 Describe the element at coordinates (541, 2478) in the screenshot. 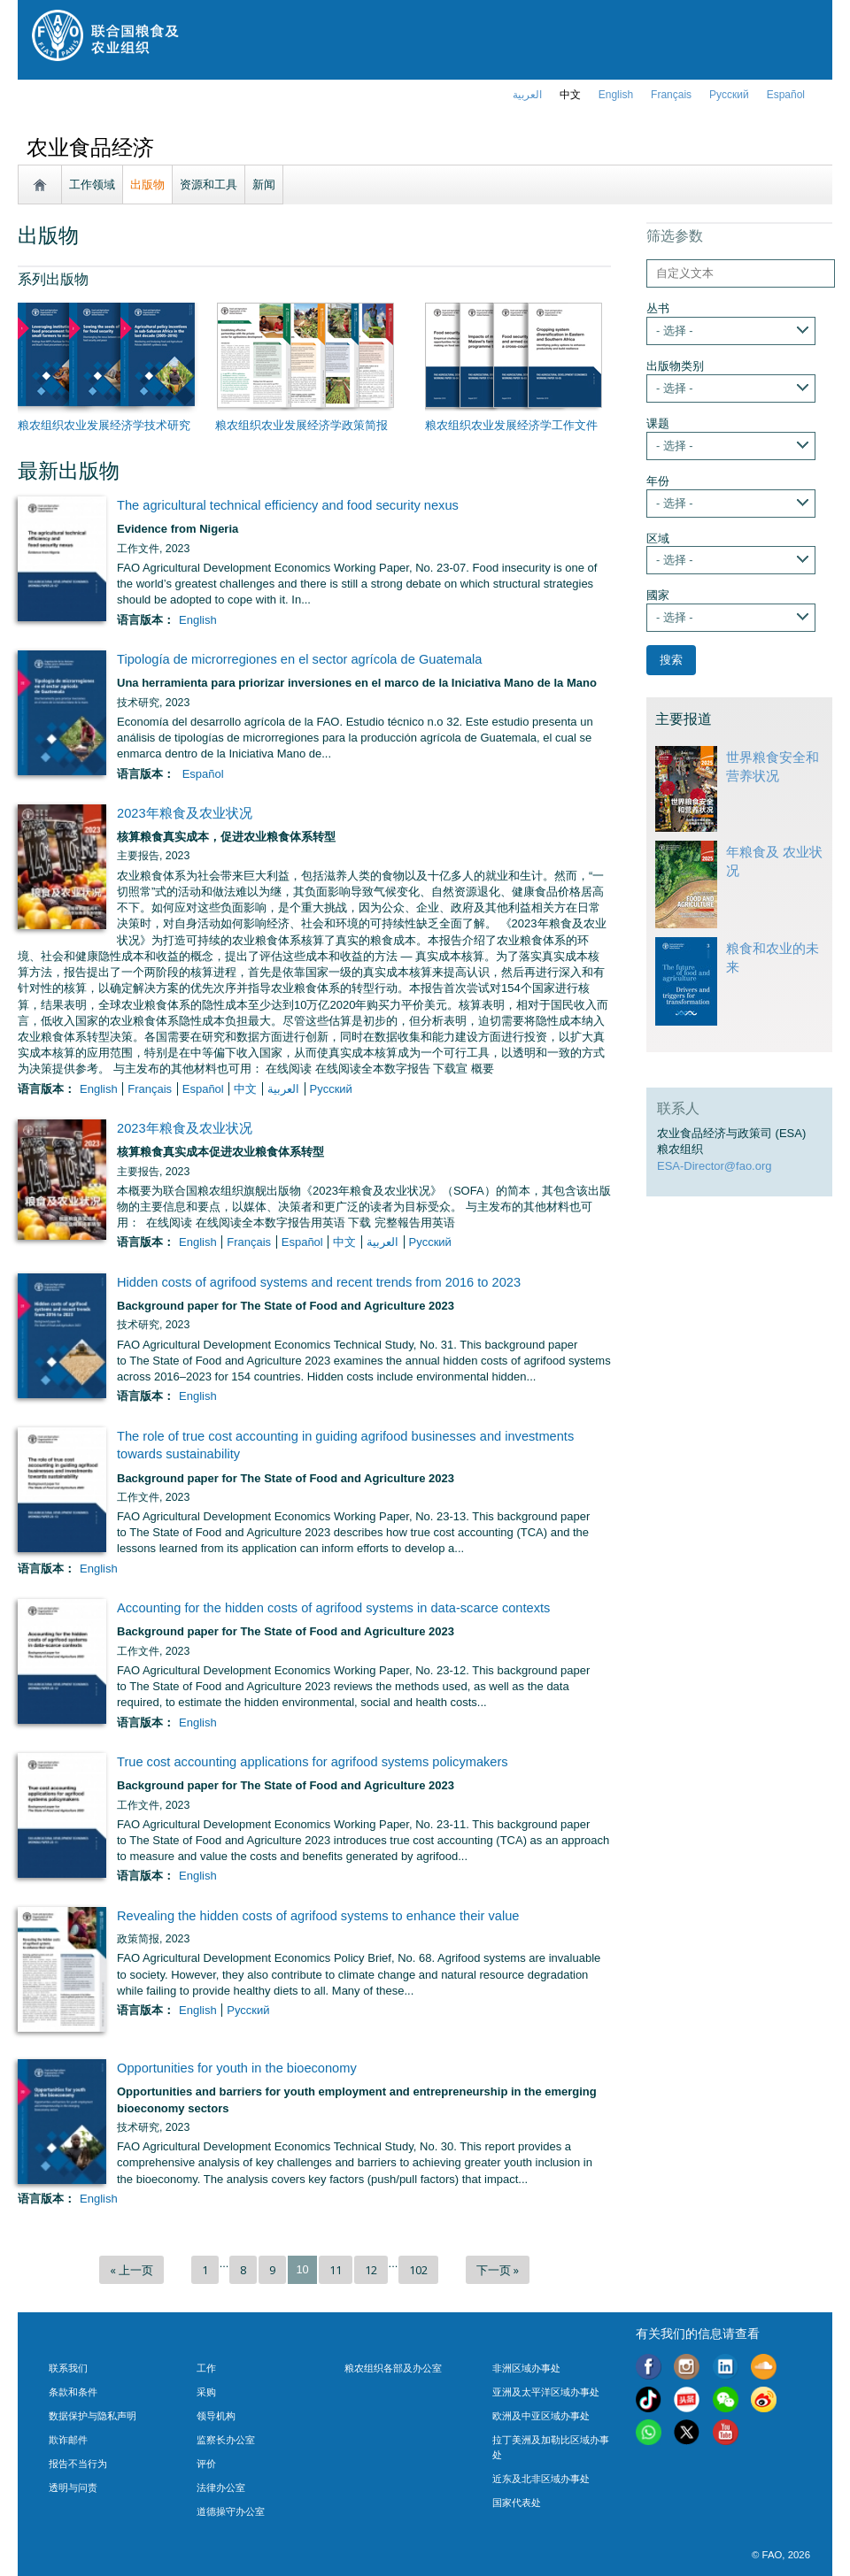

I see `近东及北非区域办事处` at that location.